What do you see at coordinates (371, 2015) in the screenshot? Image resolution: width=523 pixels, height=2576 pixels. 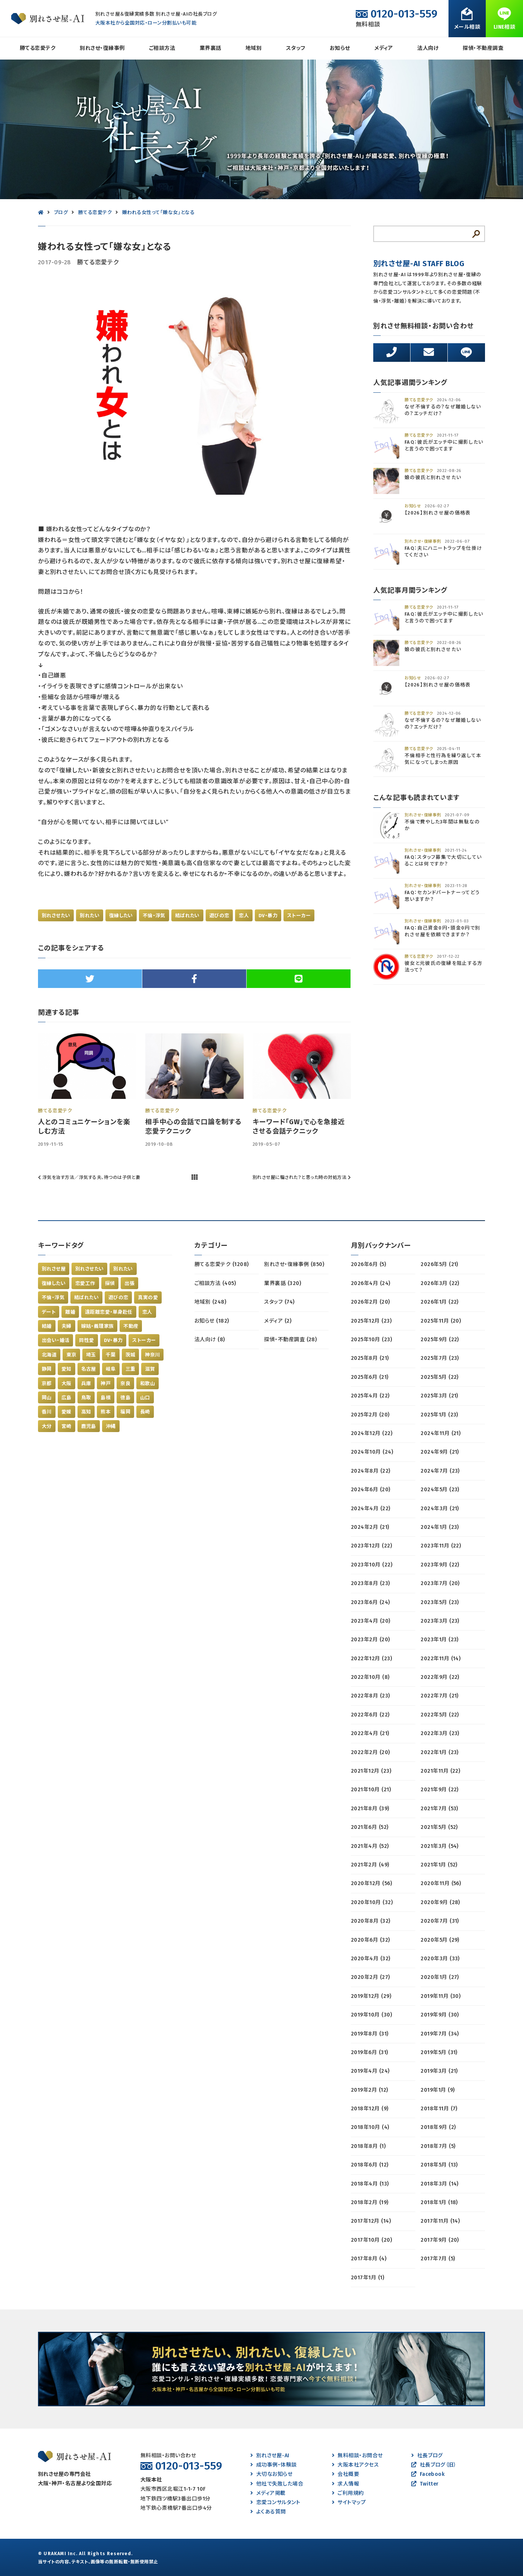 I see `2019年10月 (30)` at bounding box center [371, 2015].